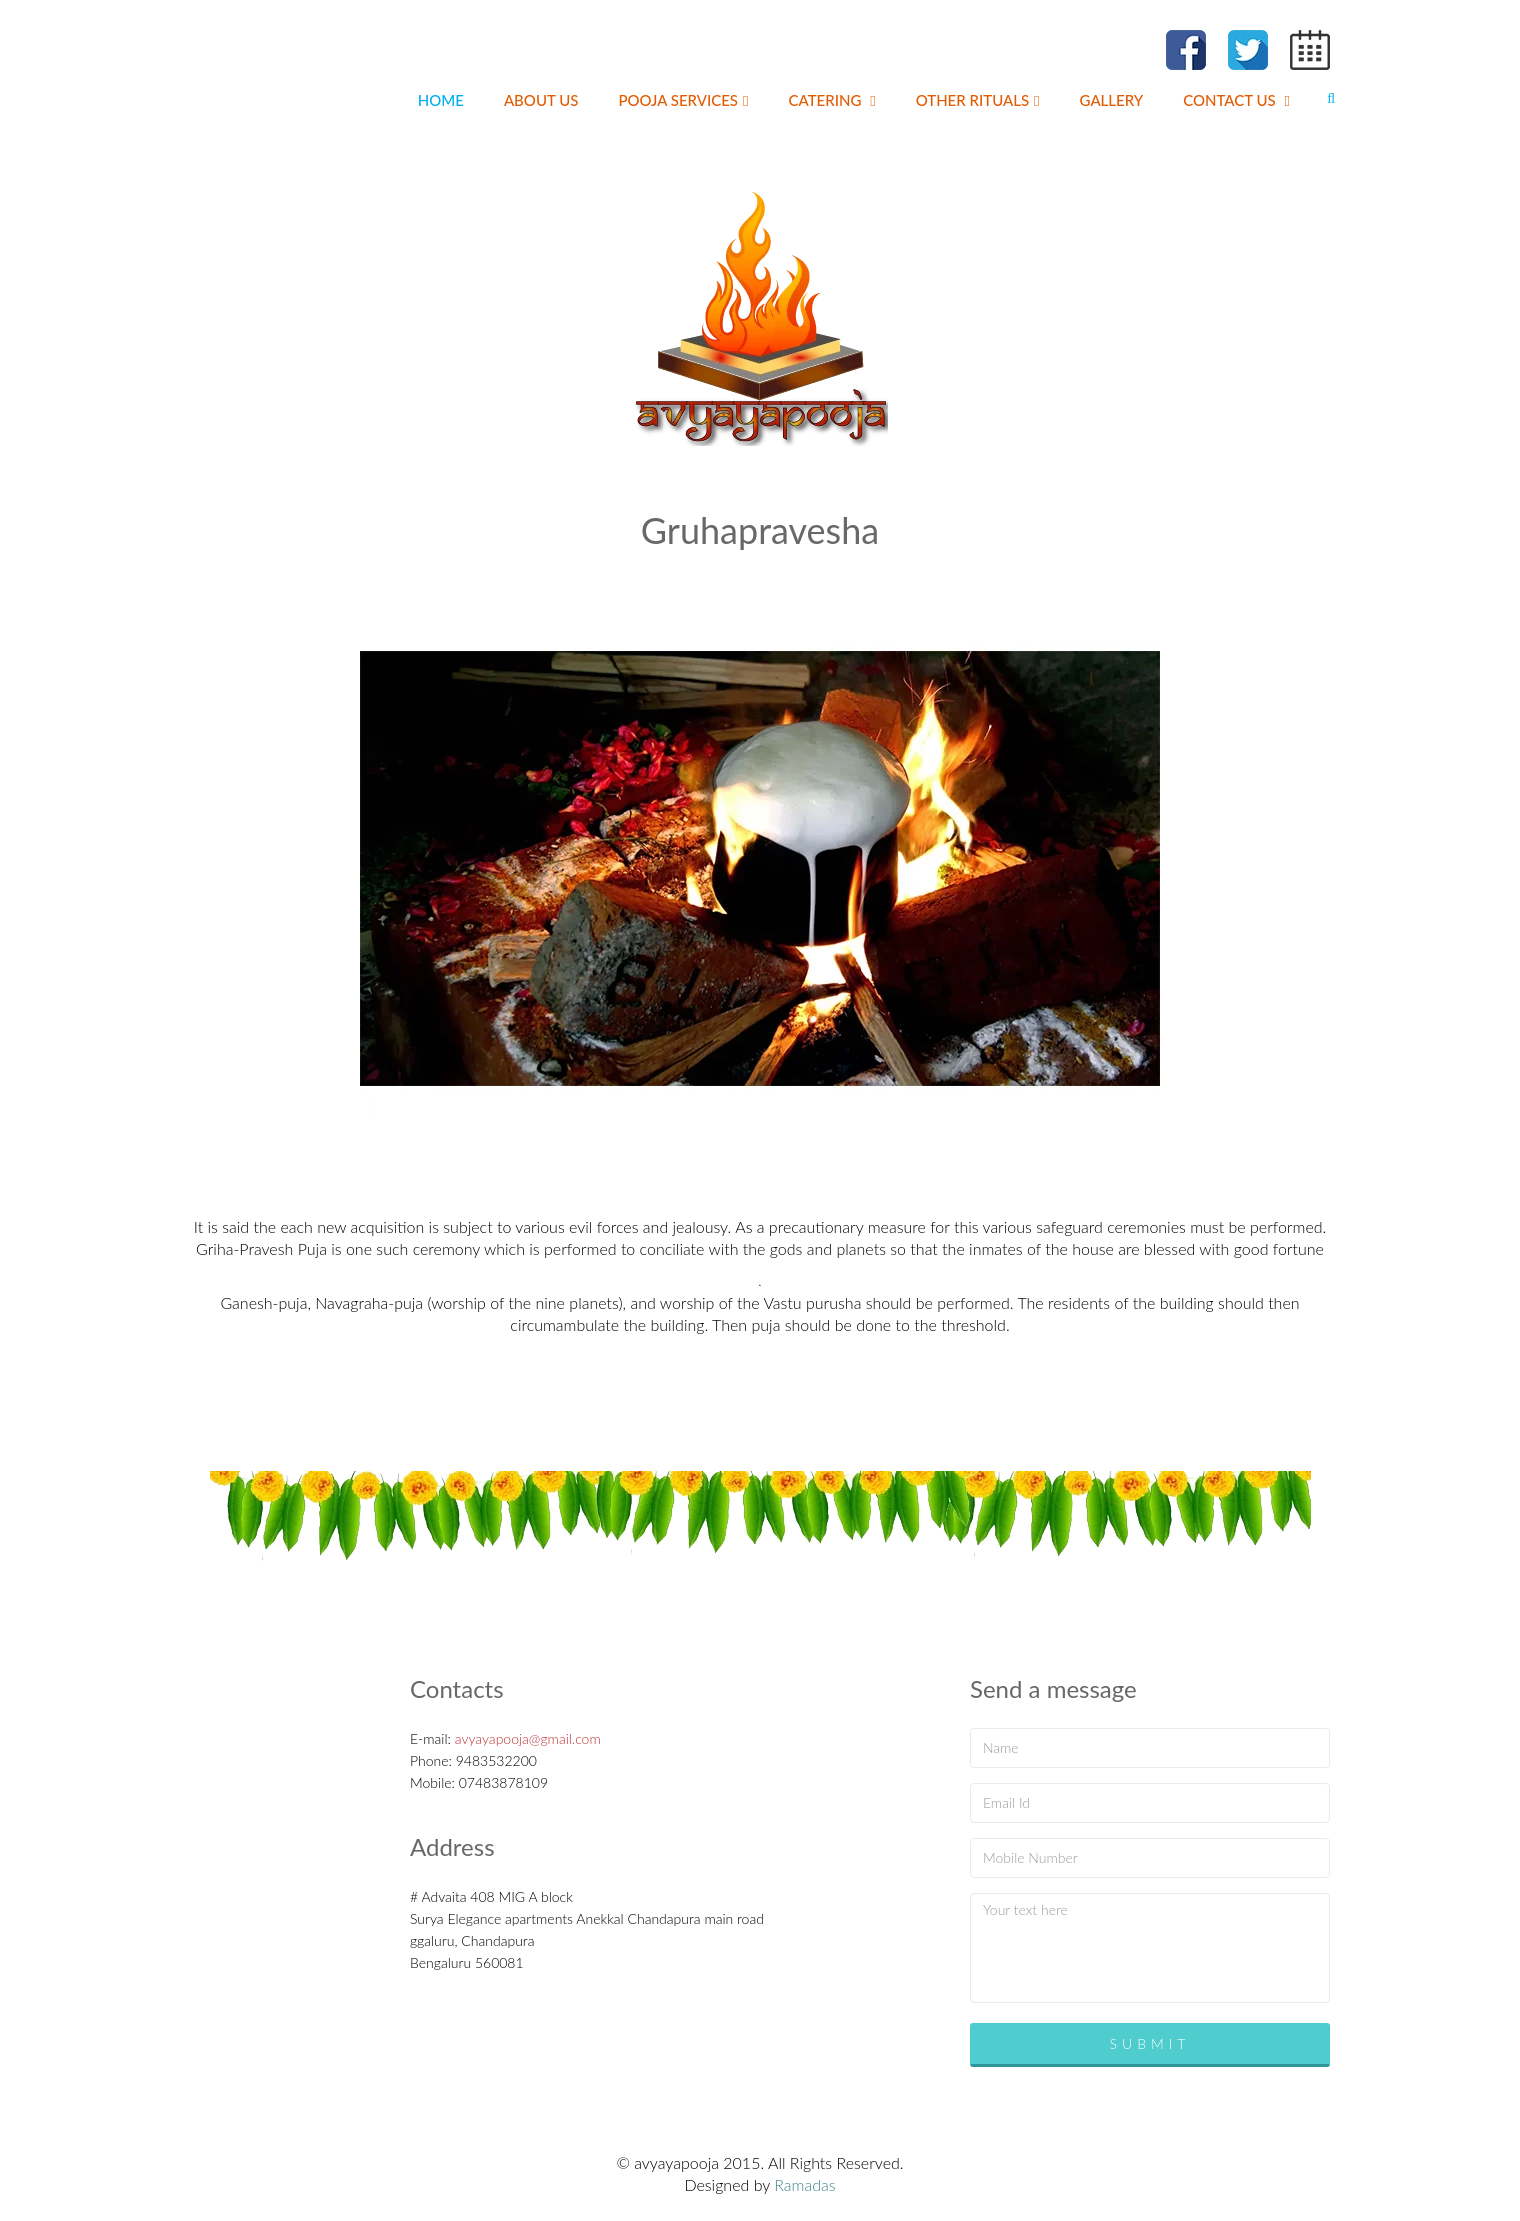 The height and width of the screenshot is (2221, 1520). Describe the element at coordinates (1236, 100) in the screenshot. I see `Contact us` at that location.